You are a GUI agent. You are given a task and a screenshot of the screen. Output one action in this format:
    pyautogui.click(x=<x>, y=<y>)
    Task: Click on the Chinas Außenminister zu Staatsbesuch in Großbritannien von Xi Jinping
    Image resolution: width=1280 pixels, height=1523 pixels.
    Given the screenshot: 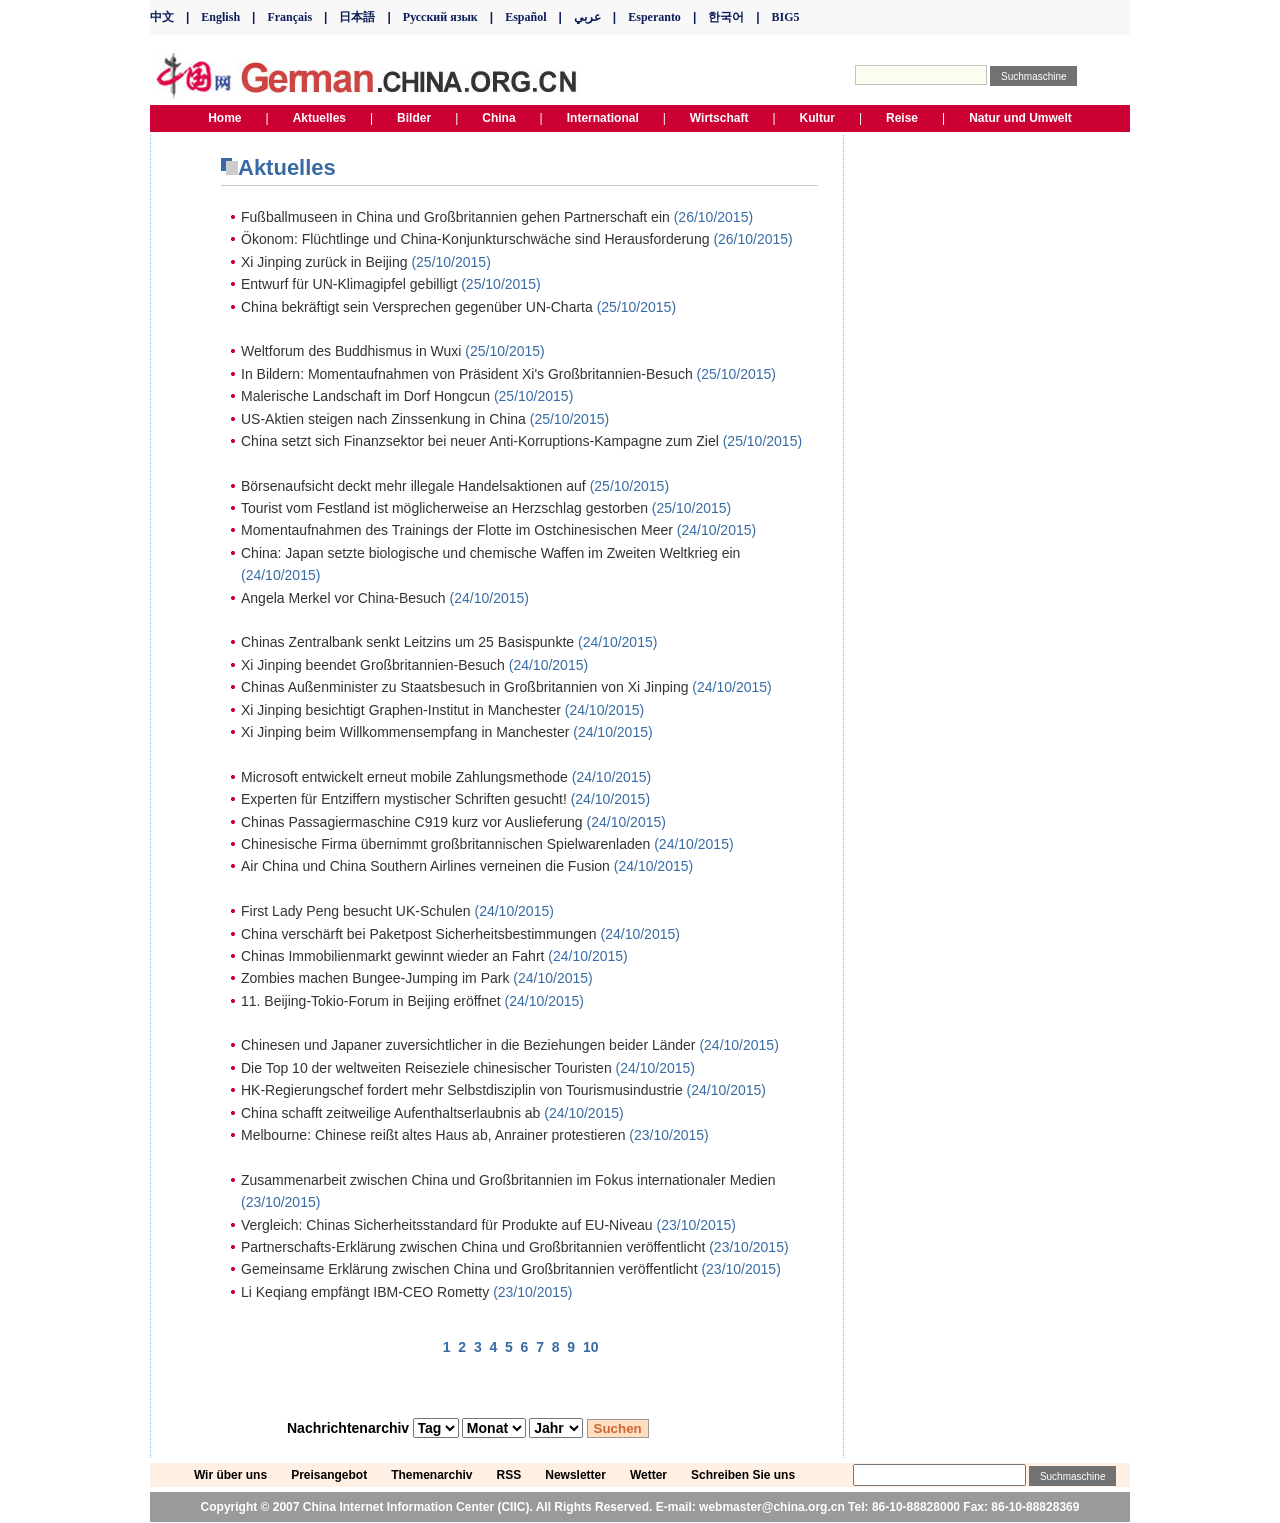 What is the action you would take?
    pyautogui.click(x=464, y=687)
    